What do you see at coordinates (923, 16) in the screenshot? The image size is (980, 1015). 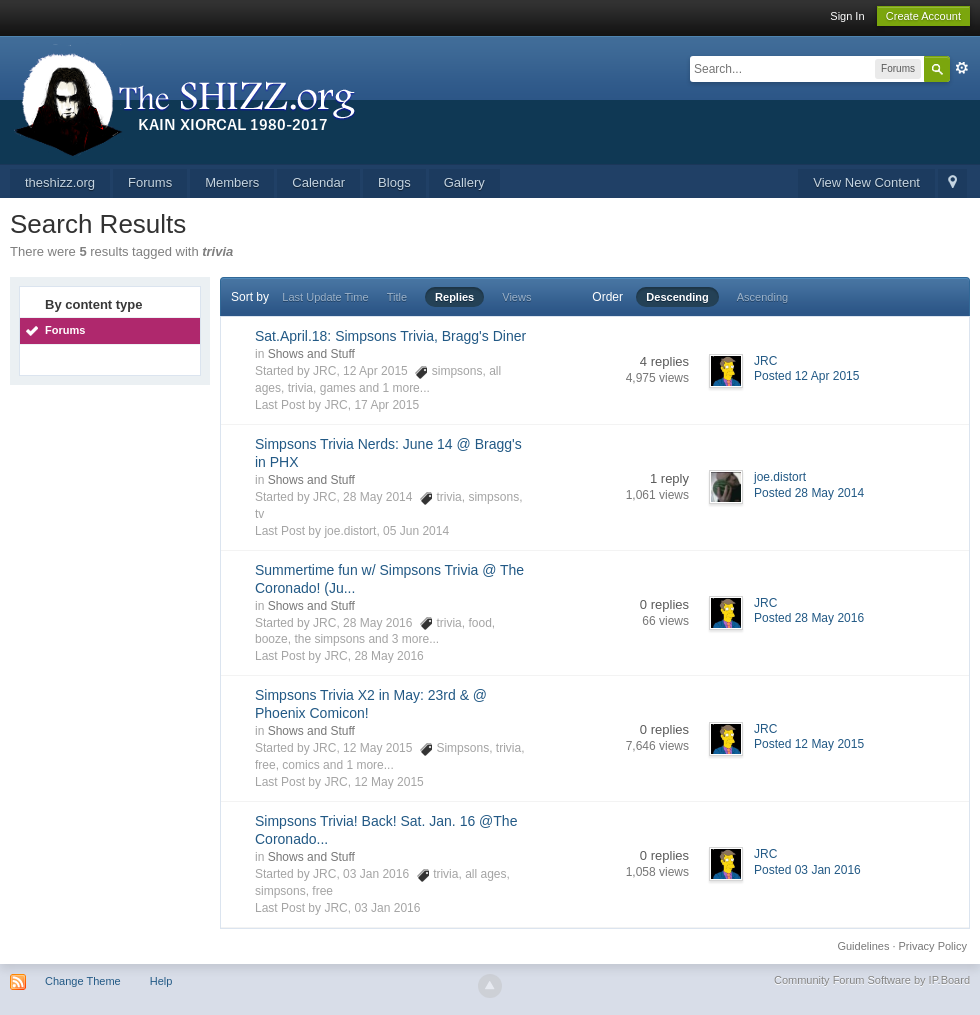 I see `Create Account` at bounding box center [923, 16].